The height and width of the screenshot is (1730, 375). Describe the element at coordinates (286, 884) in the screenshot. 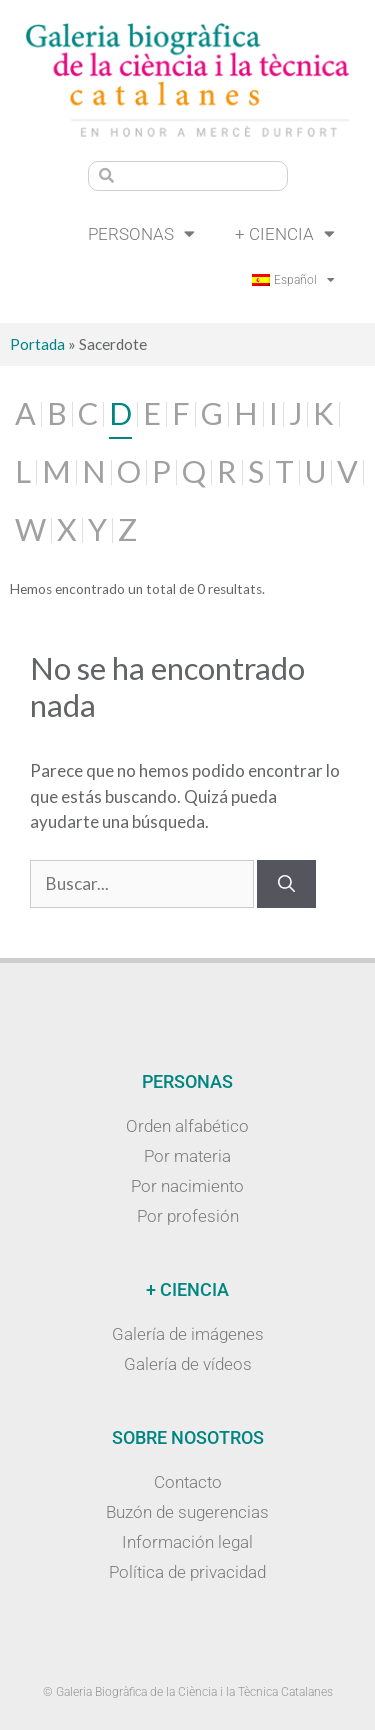

I see `[Buscar]` at that location.